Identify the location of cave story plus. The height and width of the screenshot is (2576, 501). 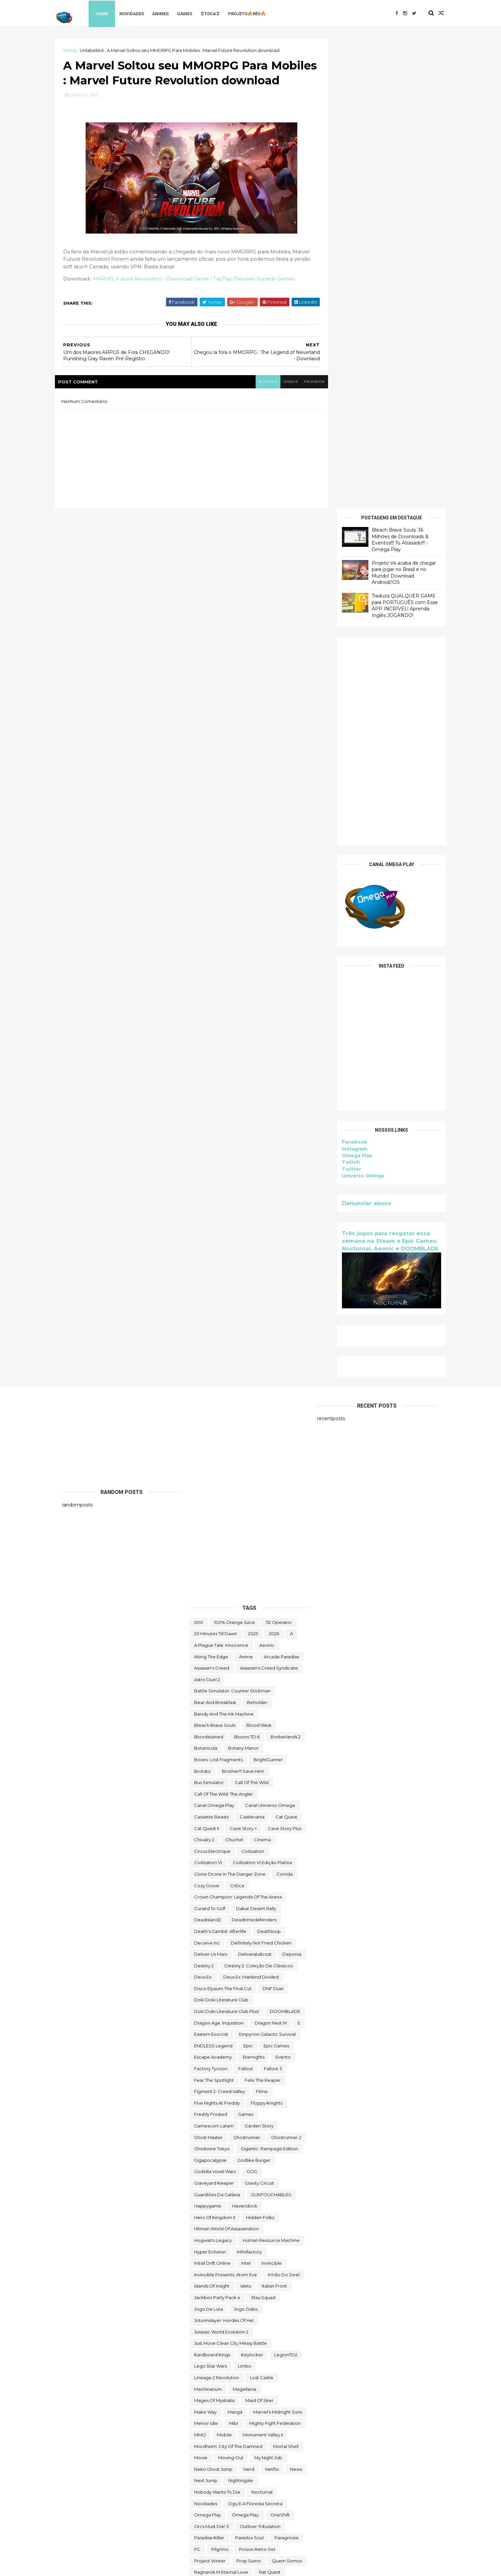
(284, 1358).